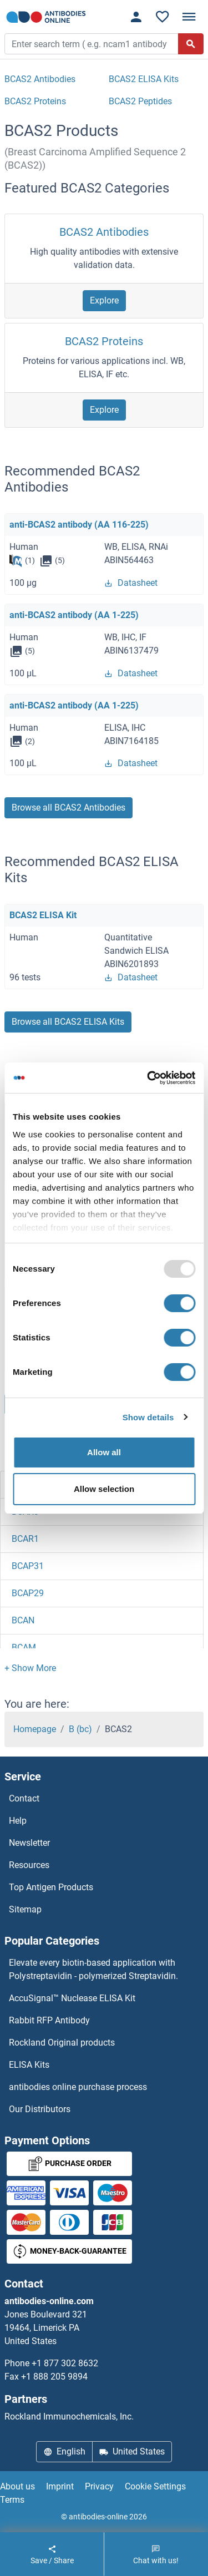 The height and width of the screenshot is (2576, 208). I want to click on BCAS2 ELISA Kit, so click(43, 915).